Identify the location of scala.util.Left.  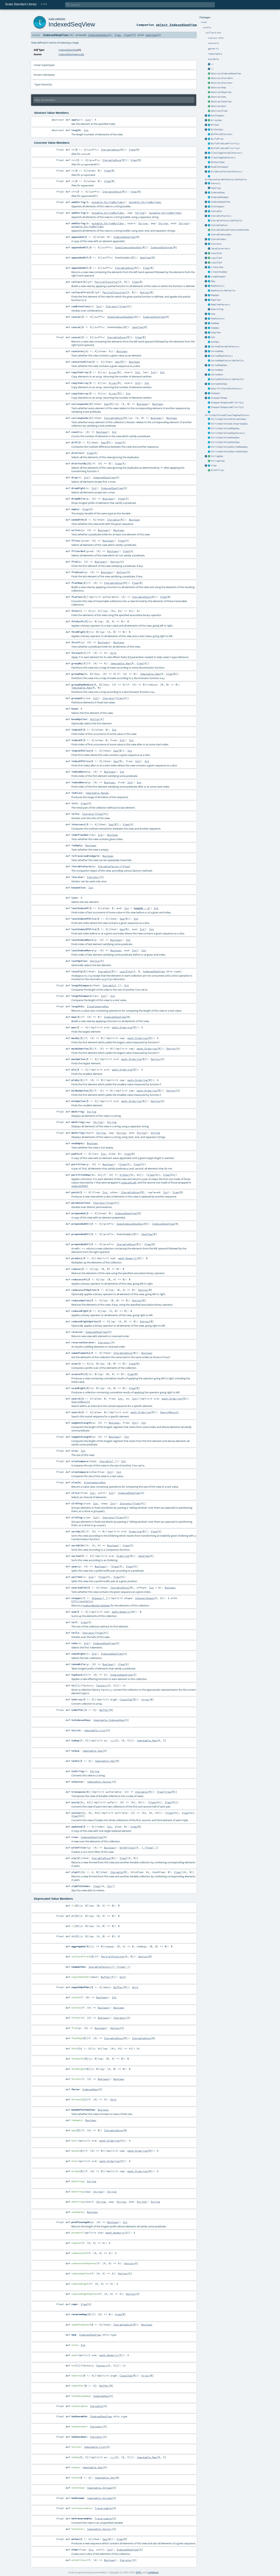
(128, 1182).